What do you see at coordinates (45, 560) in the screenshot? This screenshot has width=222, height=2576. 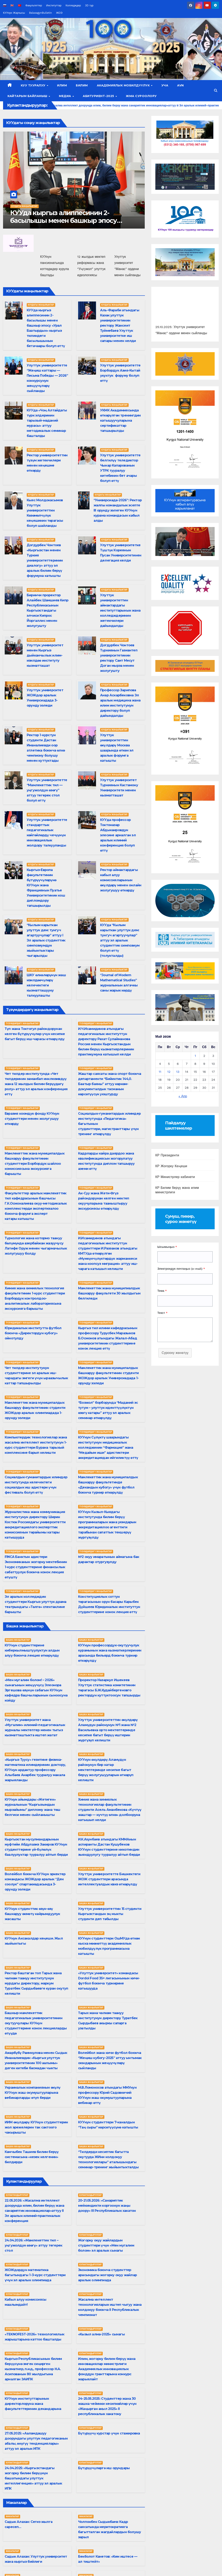 I see `Догдурбек Чонтоев «Кыргызстан менен Түркия университеттеринин диалогу» аттуу эл аралык билим берүү форумуна катышты` at bounding box center [45, 560].